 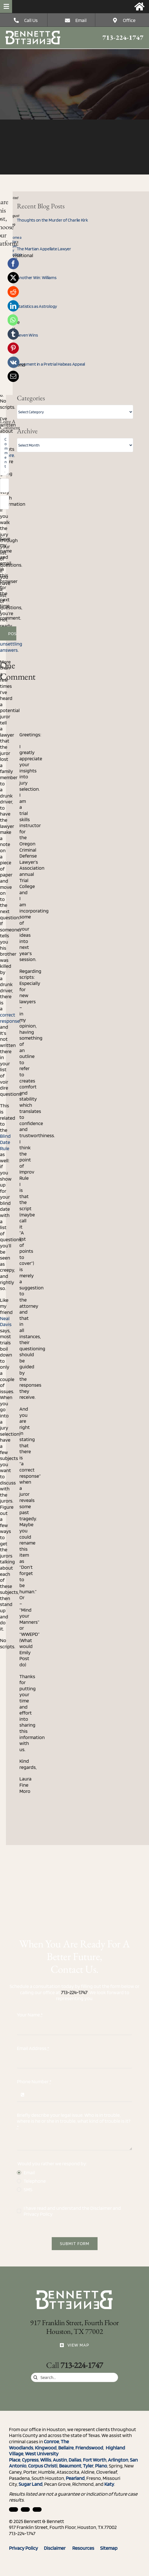 I want to click on Email, so click(x=81, y=20).